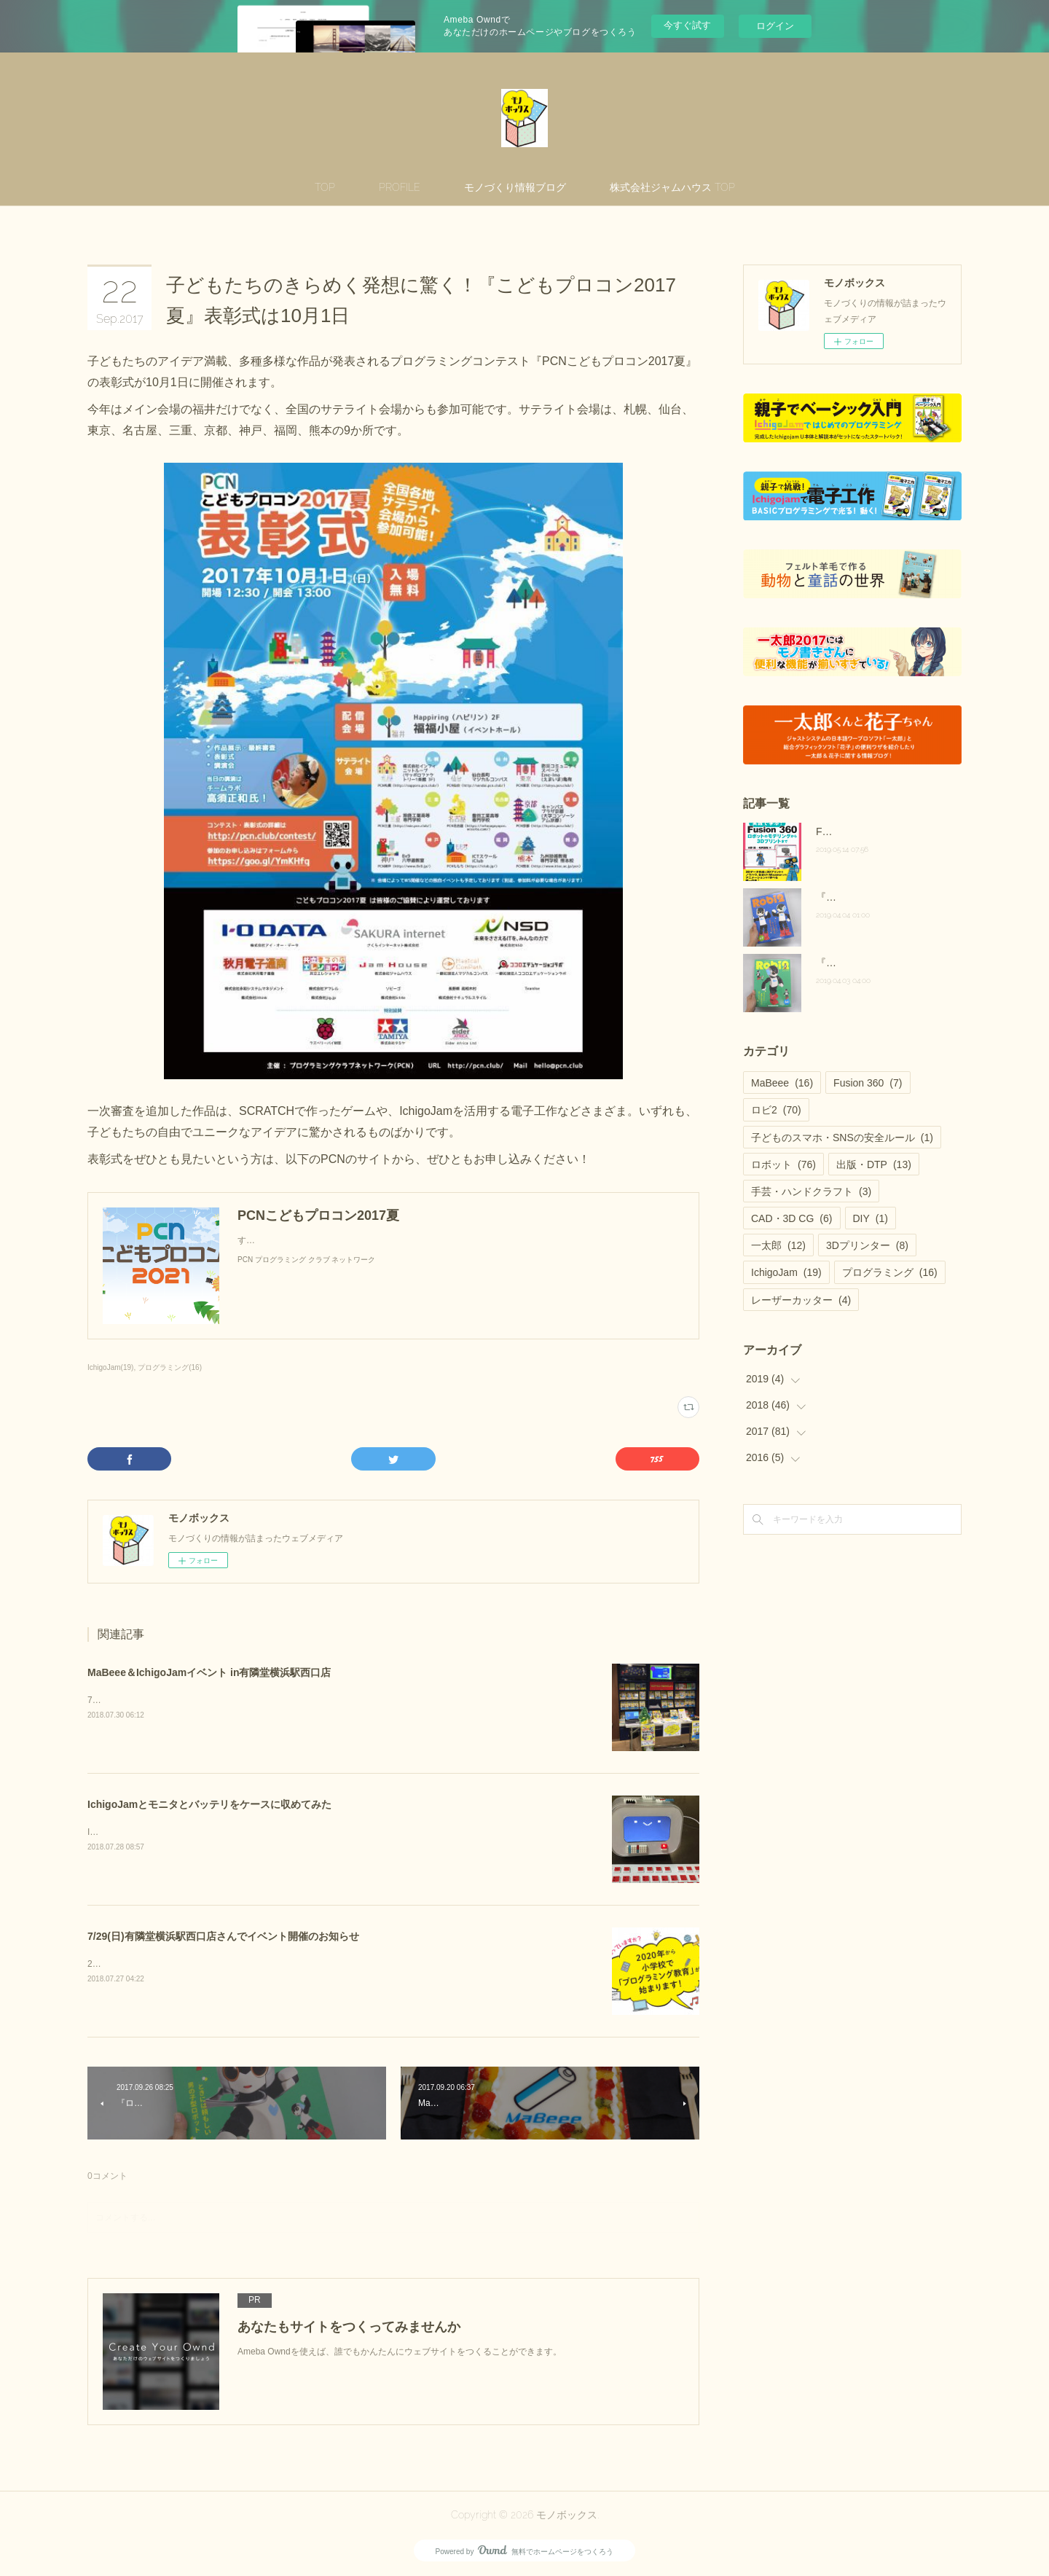 This screenshot has width=1049, height=2576. What do you see at coordinates (325, 187) in the screenshot?
I see `TOP` at bounding box center [325, 187].